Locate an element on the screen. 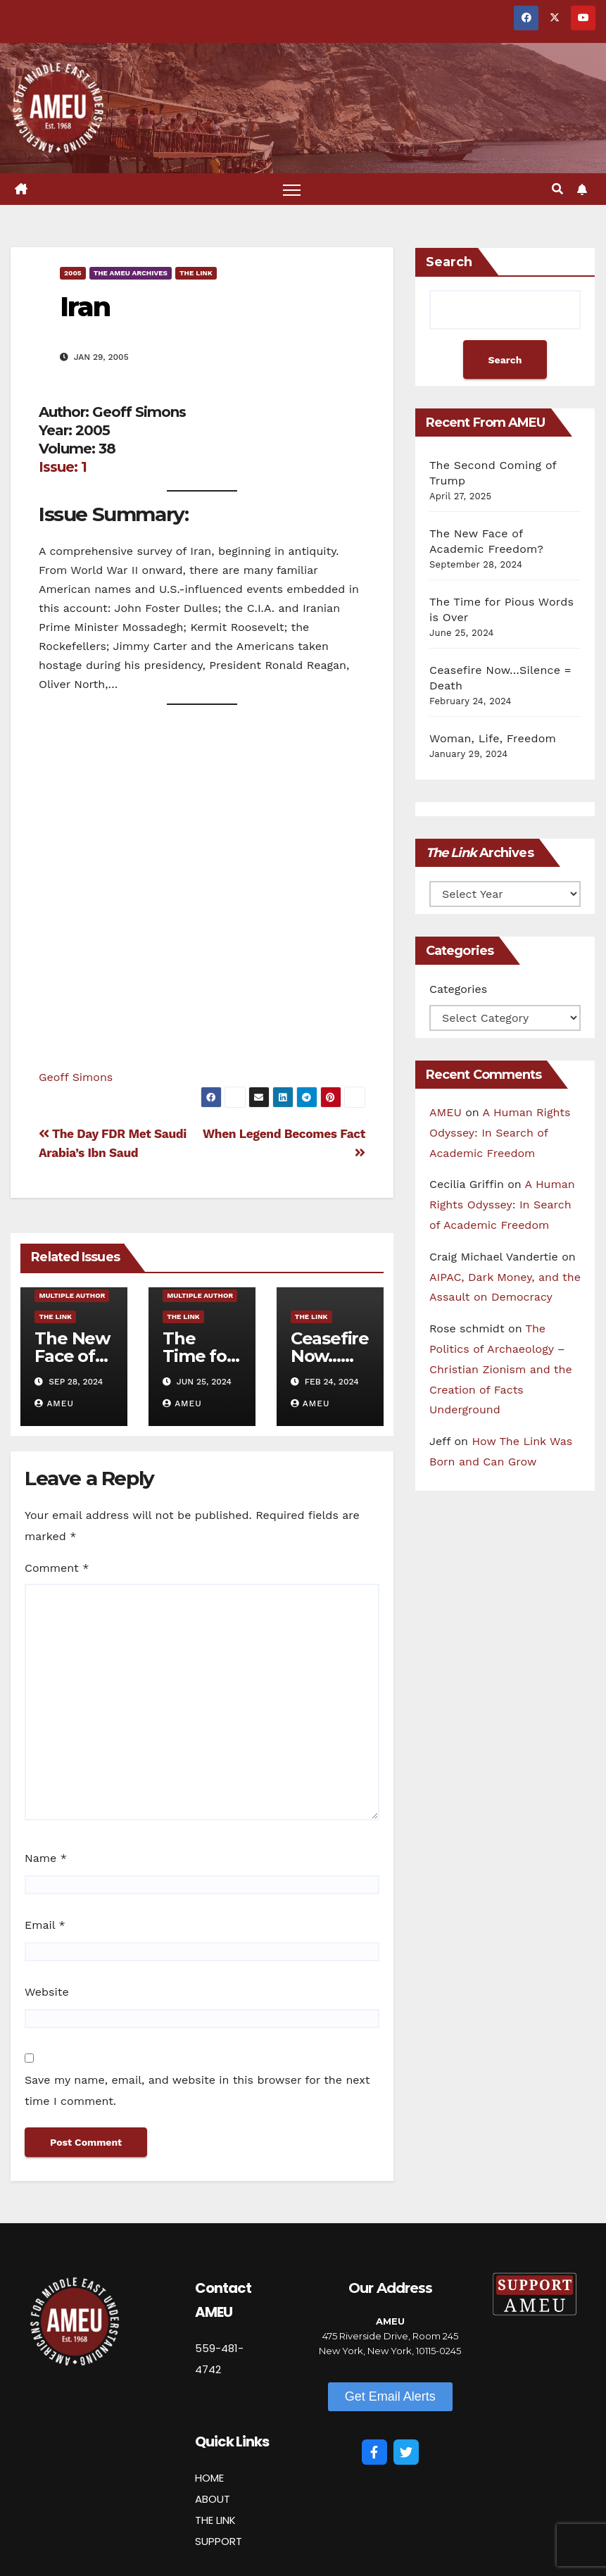 The width and height of the screenshot is (606, 2576). Categories is located at coordinates (458, 989).